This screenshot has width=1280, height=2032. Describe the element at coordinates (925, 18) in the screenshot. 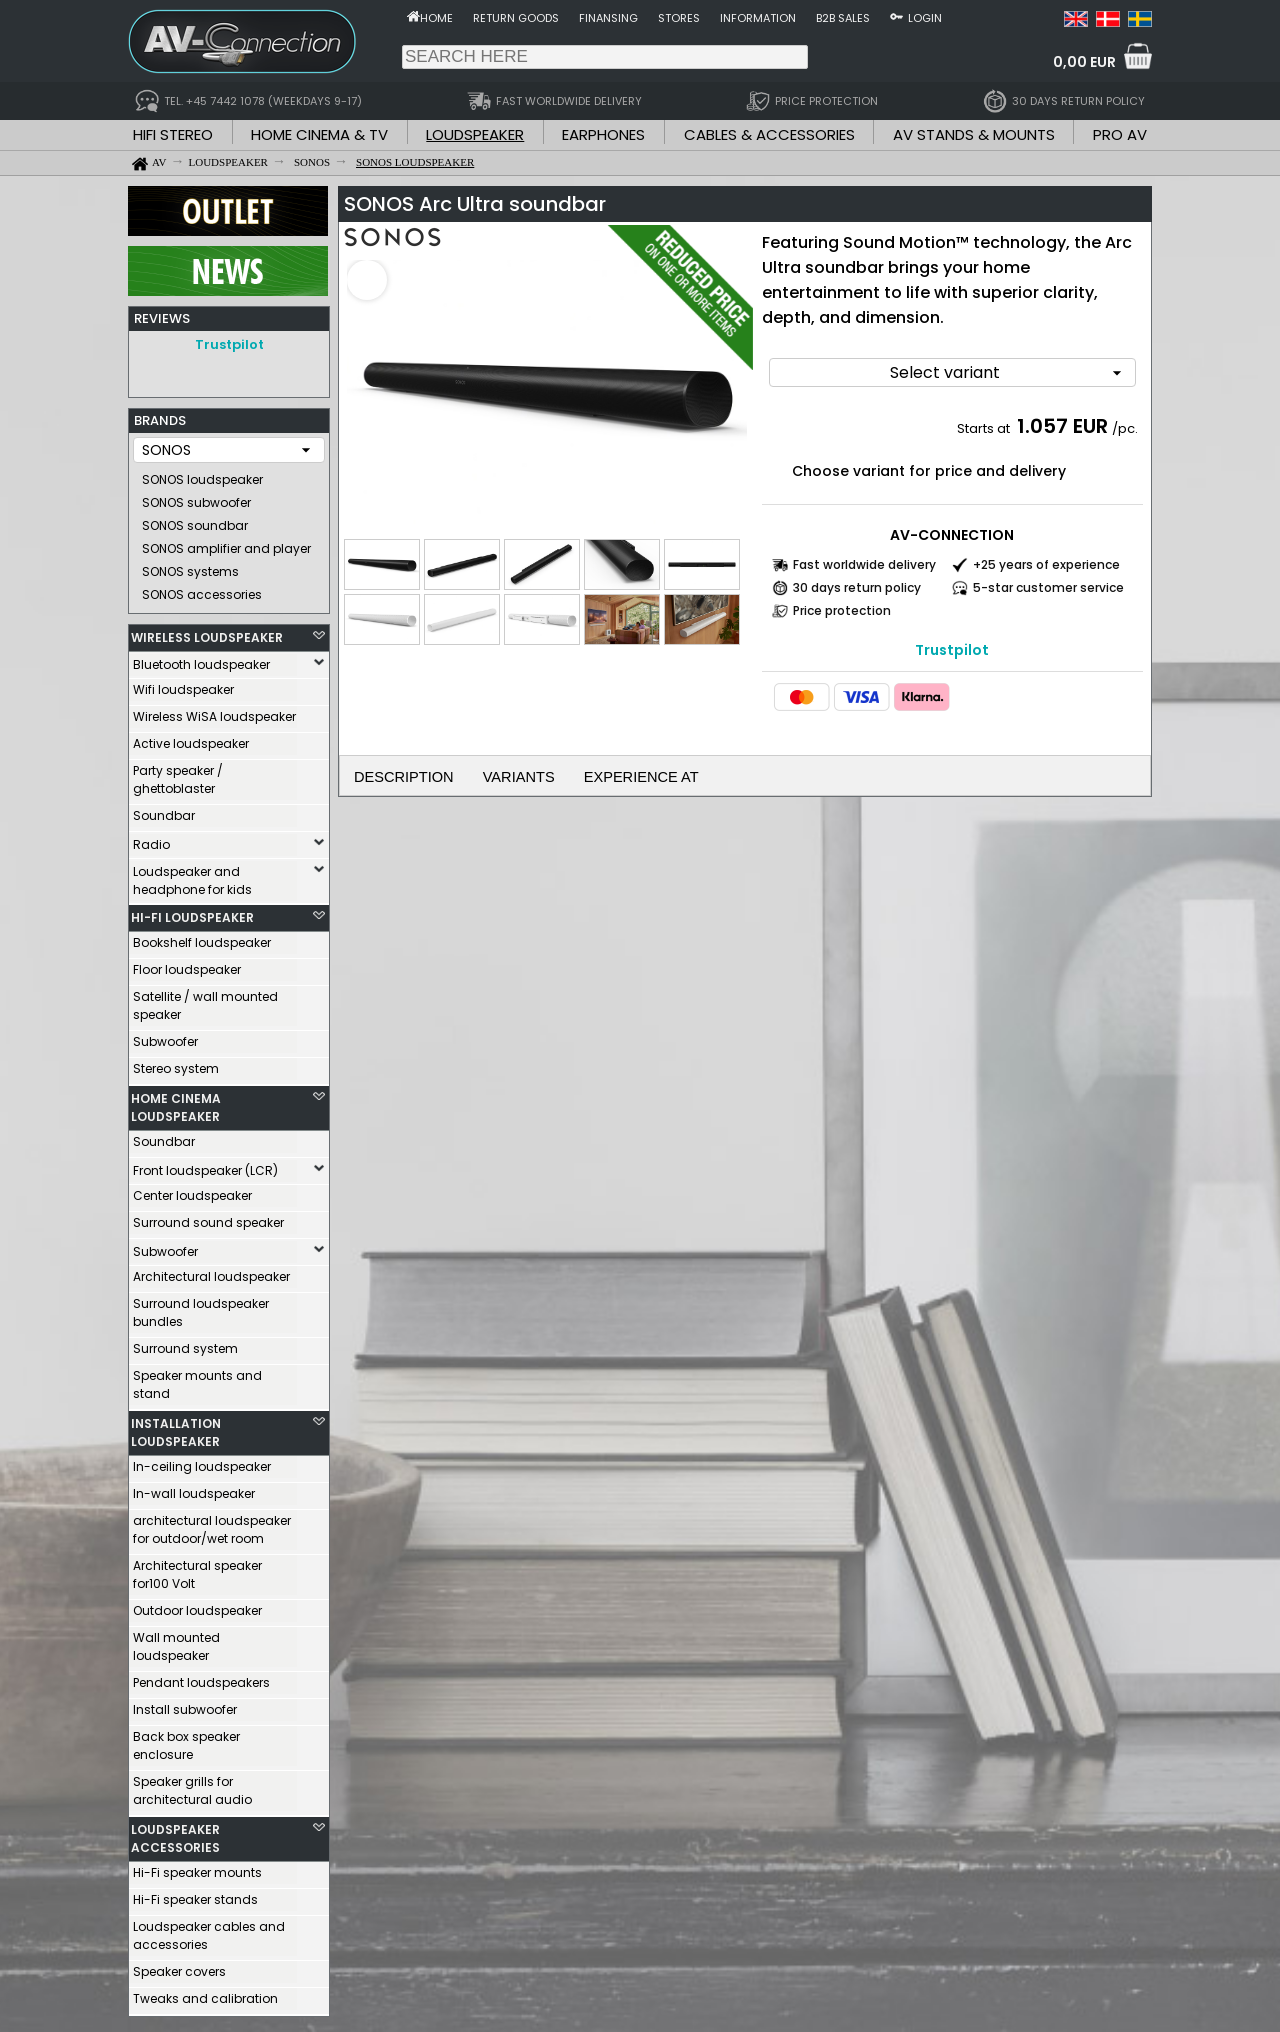

I see `Login` at that location.